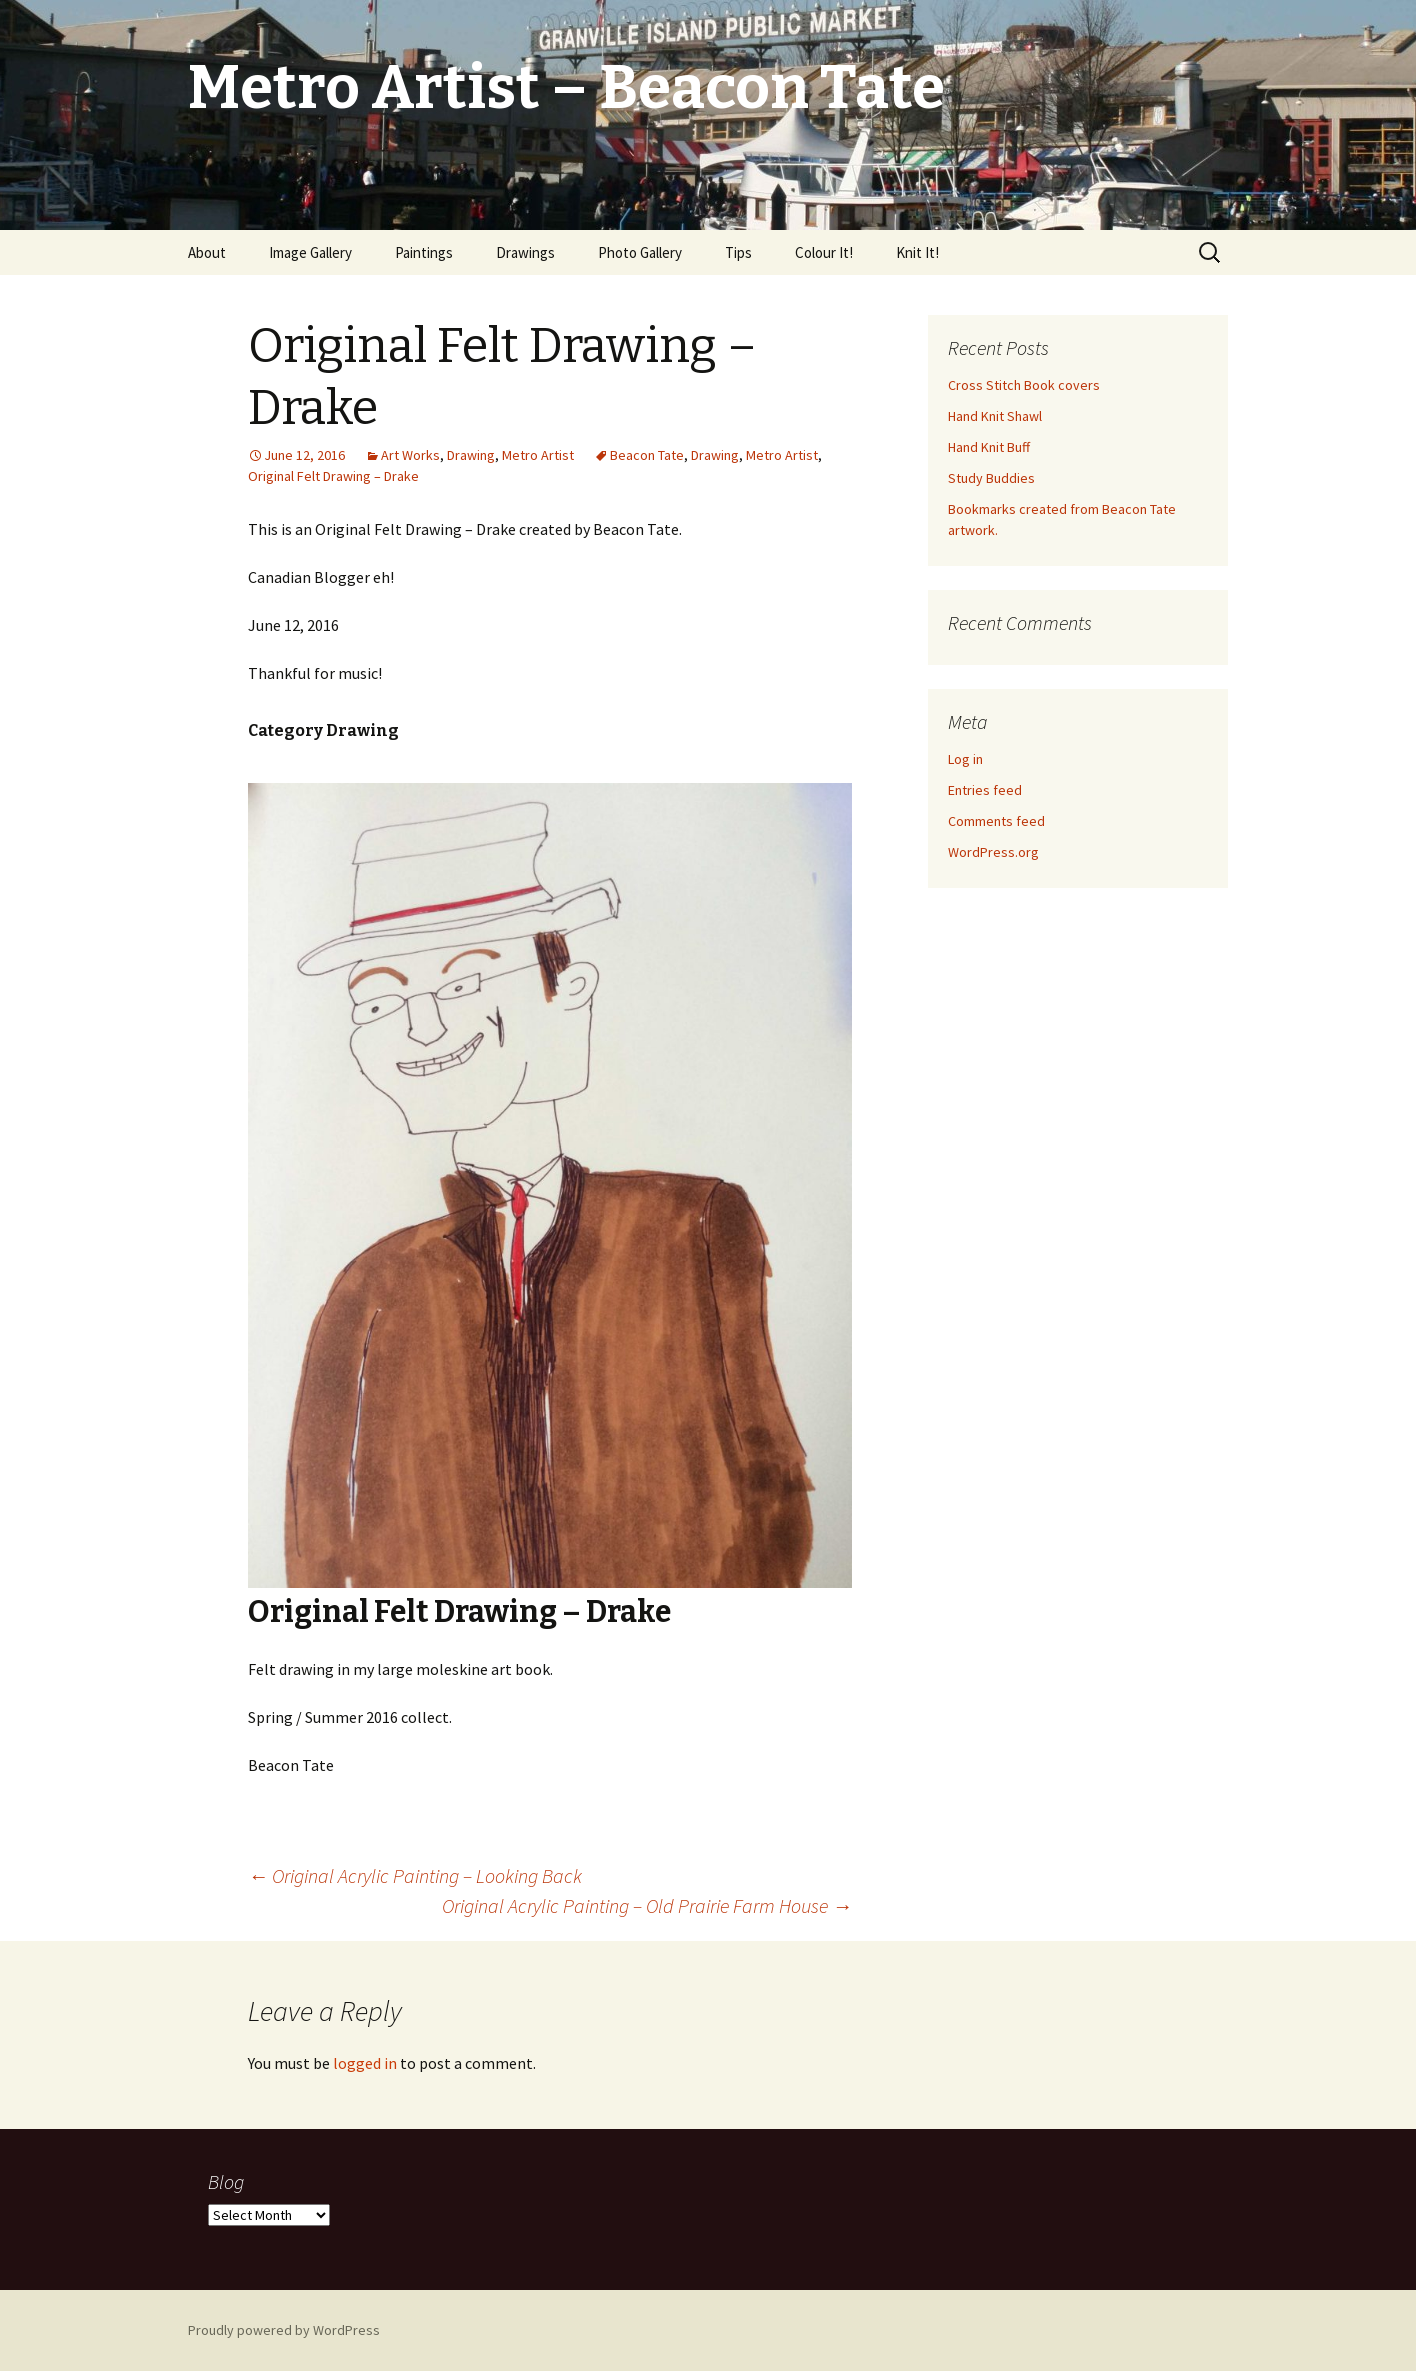 The height and width of the screenshot is (2371, 1416). What do you see at coordinates (965, 759) in the screenshot?
I see `Log in` at bounding box center [965, 759].